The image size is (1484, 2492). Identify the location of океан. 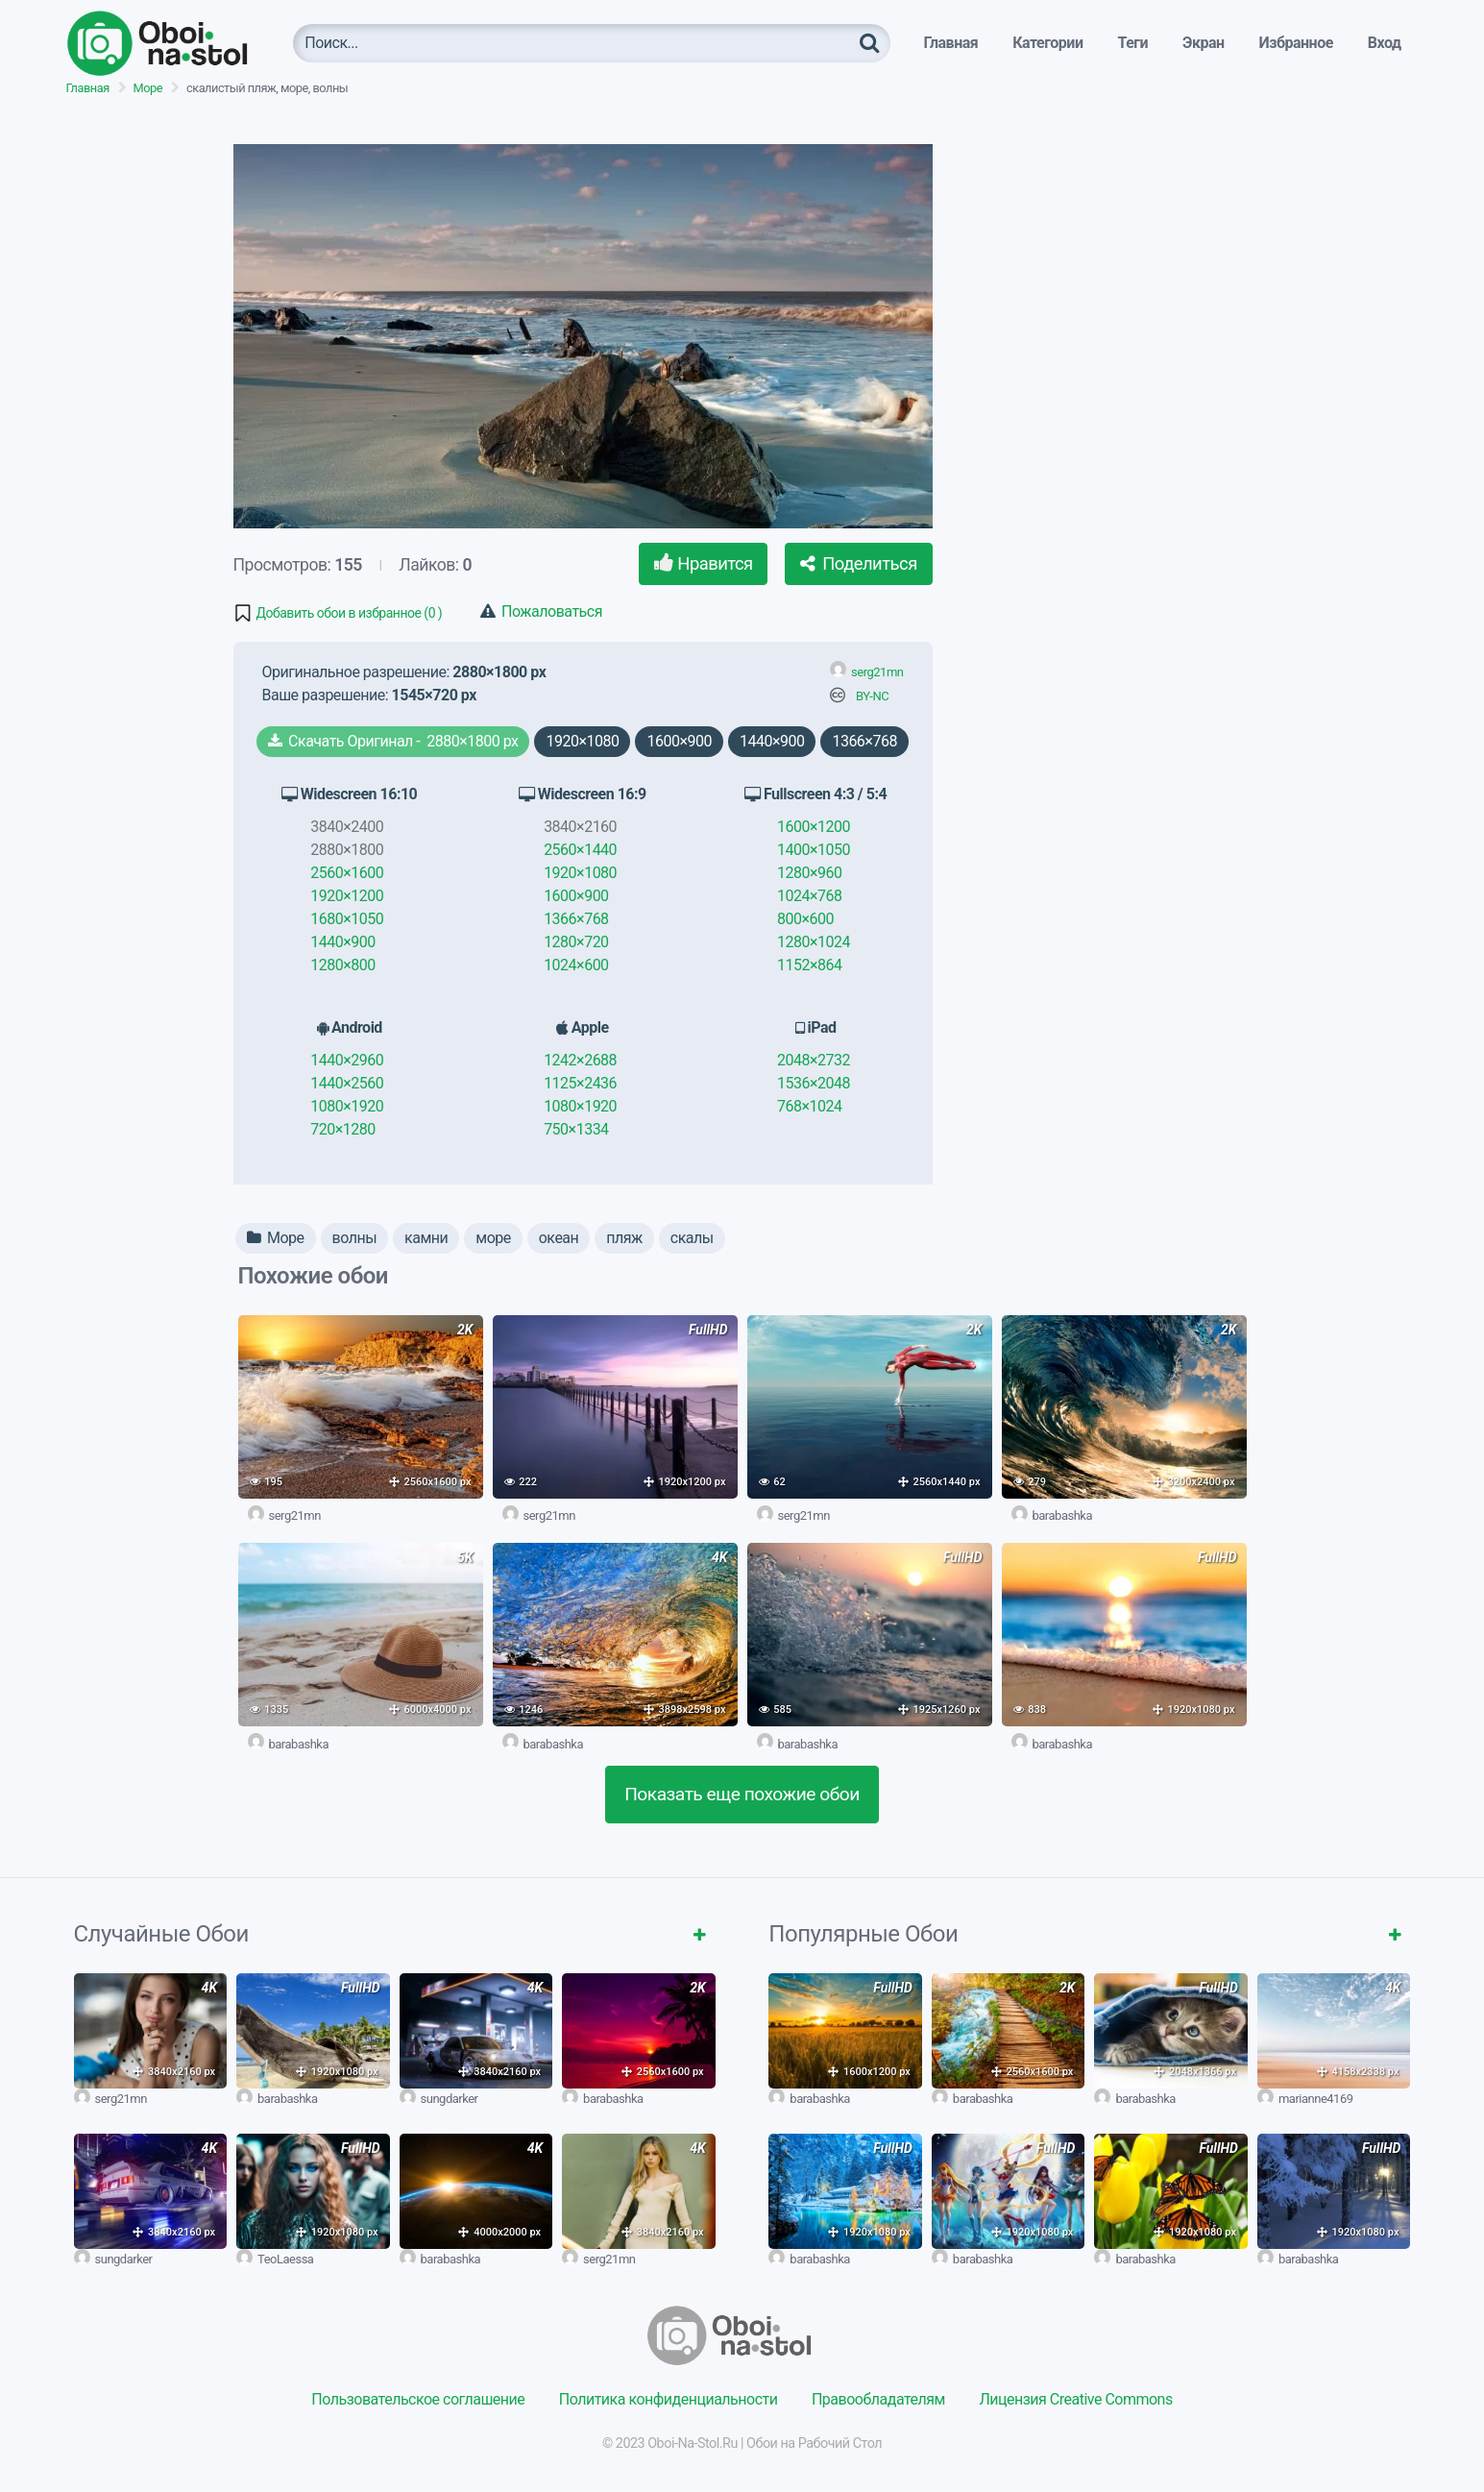
(559, 1238).